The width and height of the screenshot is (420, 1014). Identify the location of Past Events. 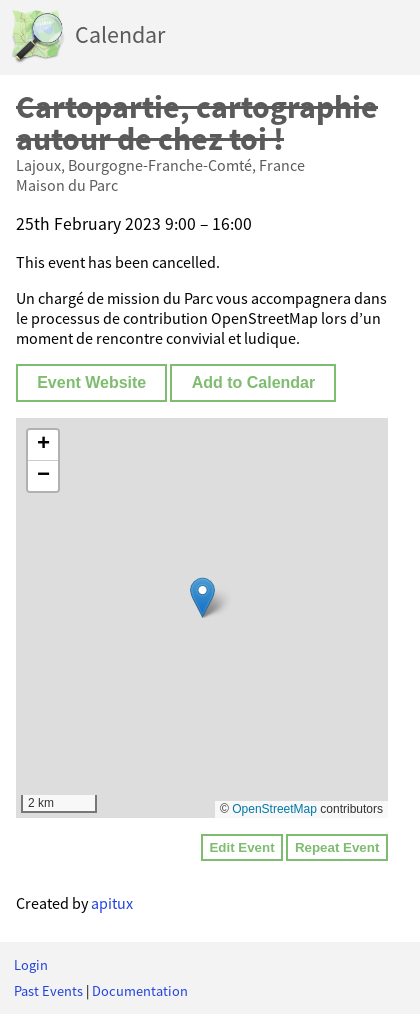
(48, 991).